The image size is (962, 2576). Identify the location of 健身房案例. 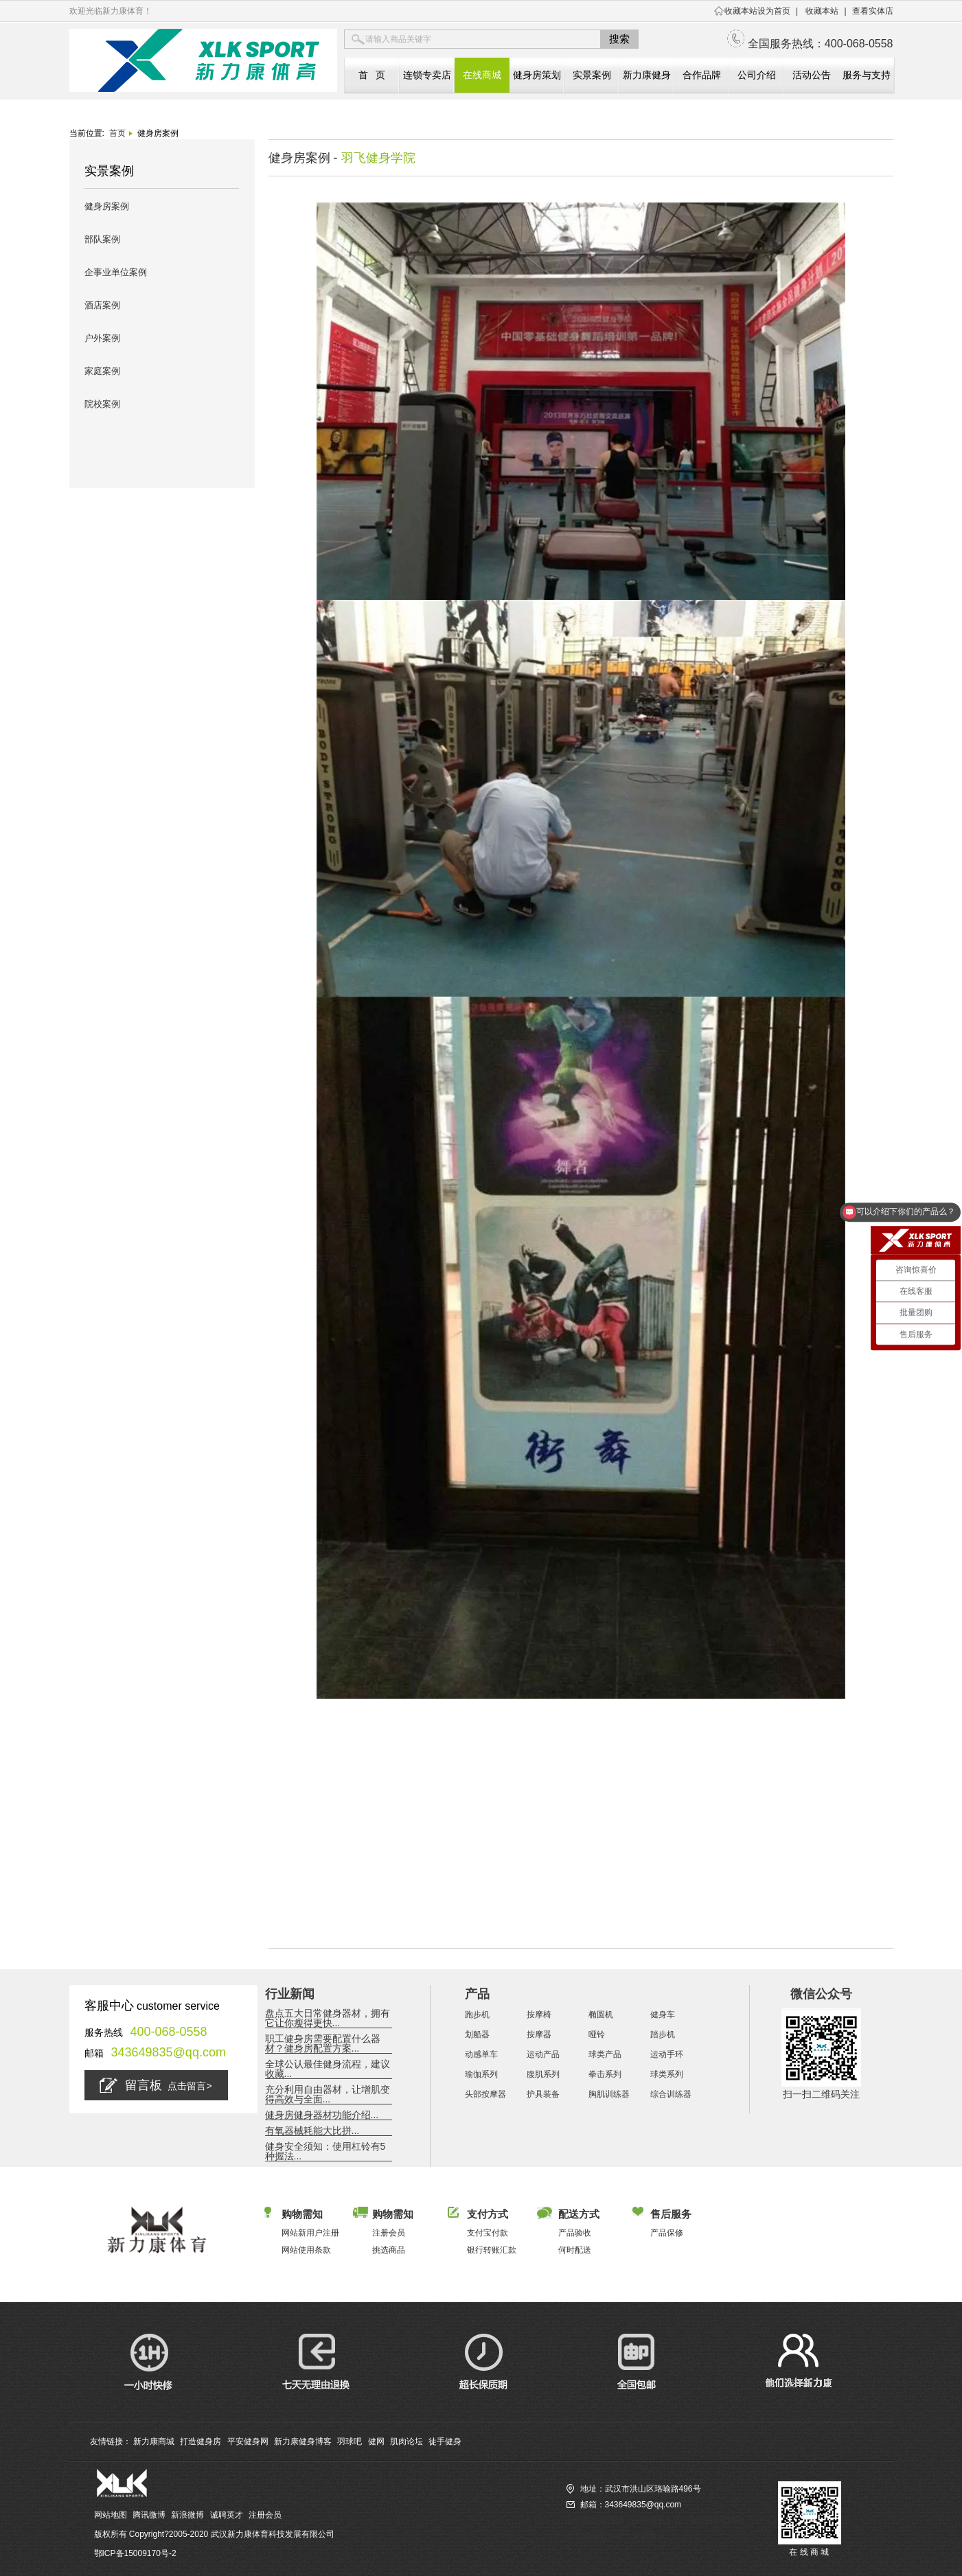
(106, 206).